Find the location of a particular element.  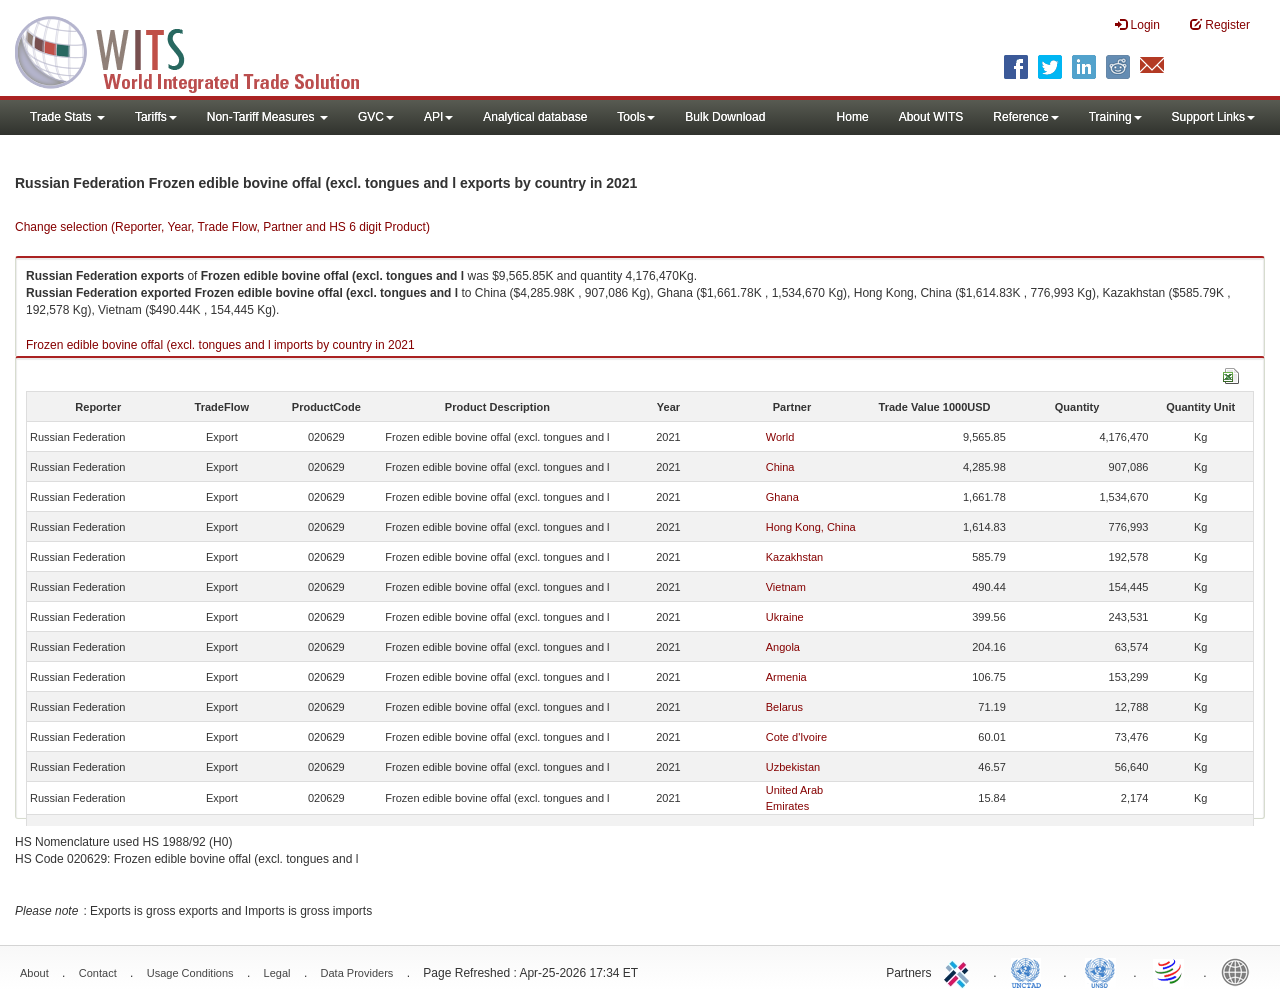

Bulk Download is located at coordinates (725, 117).